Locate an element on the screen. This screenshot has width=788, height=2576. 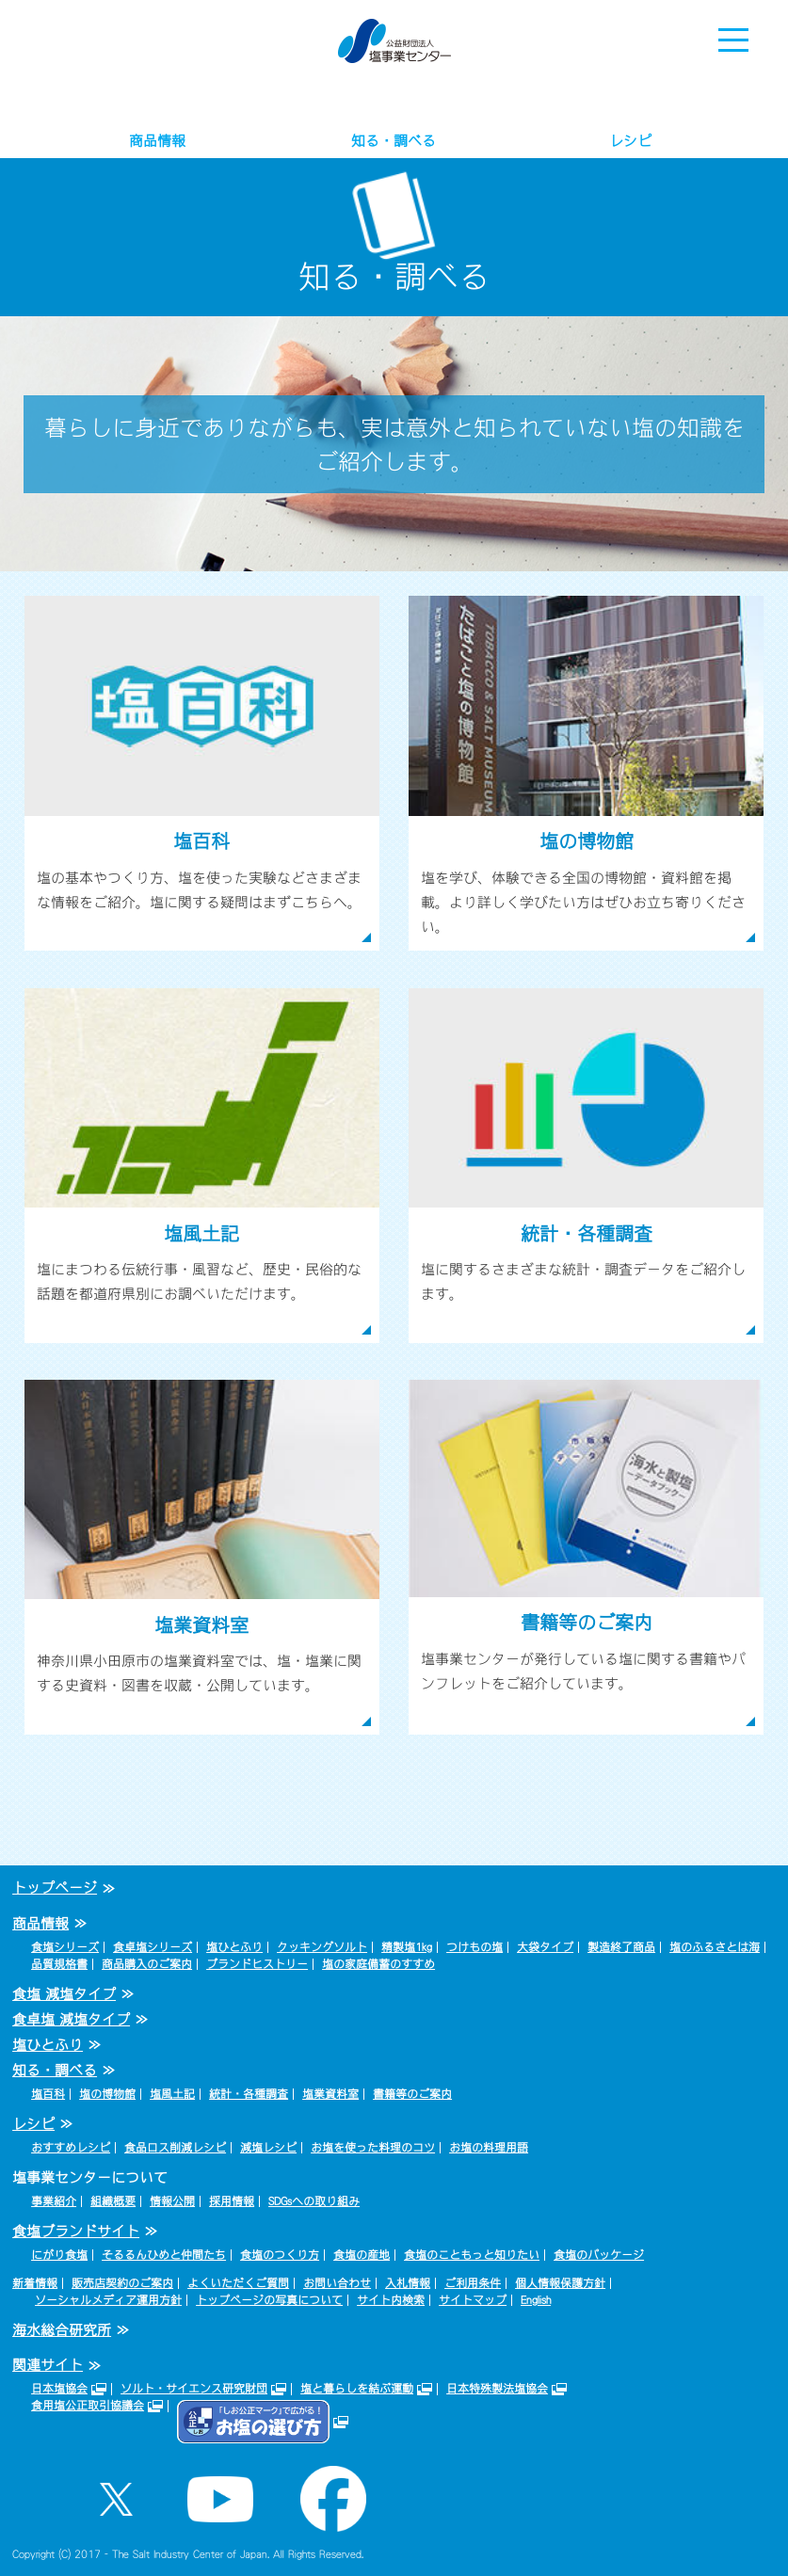
食品ロス削減レシピ is located at coordinates (175, 2147).